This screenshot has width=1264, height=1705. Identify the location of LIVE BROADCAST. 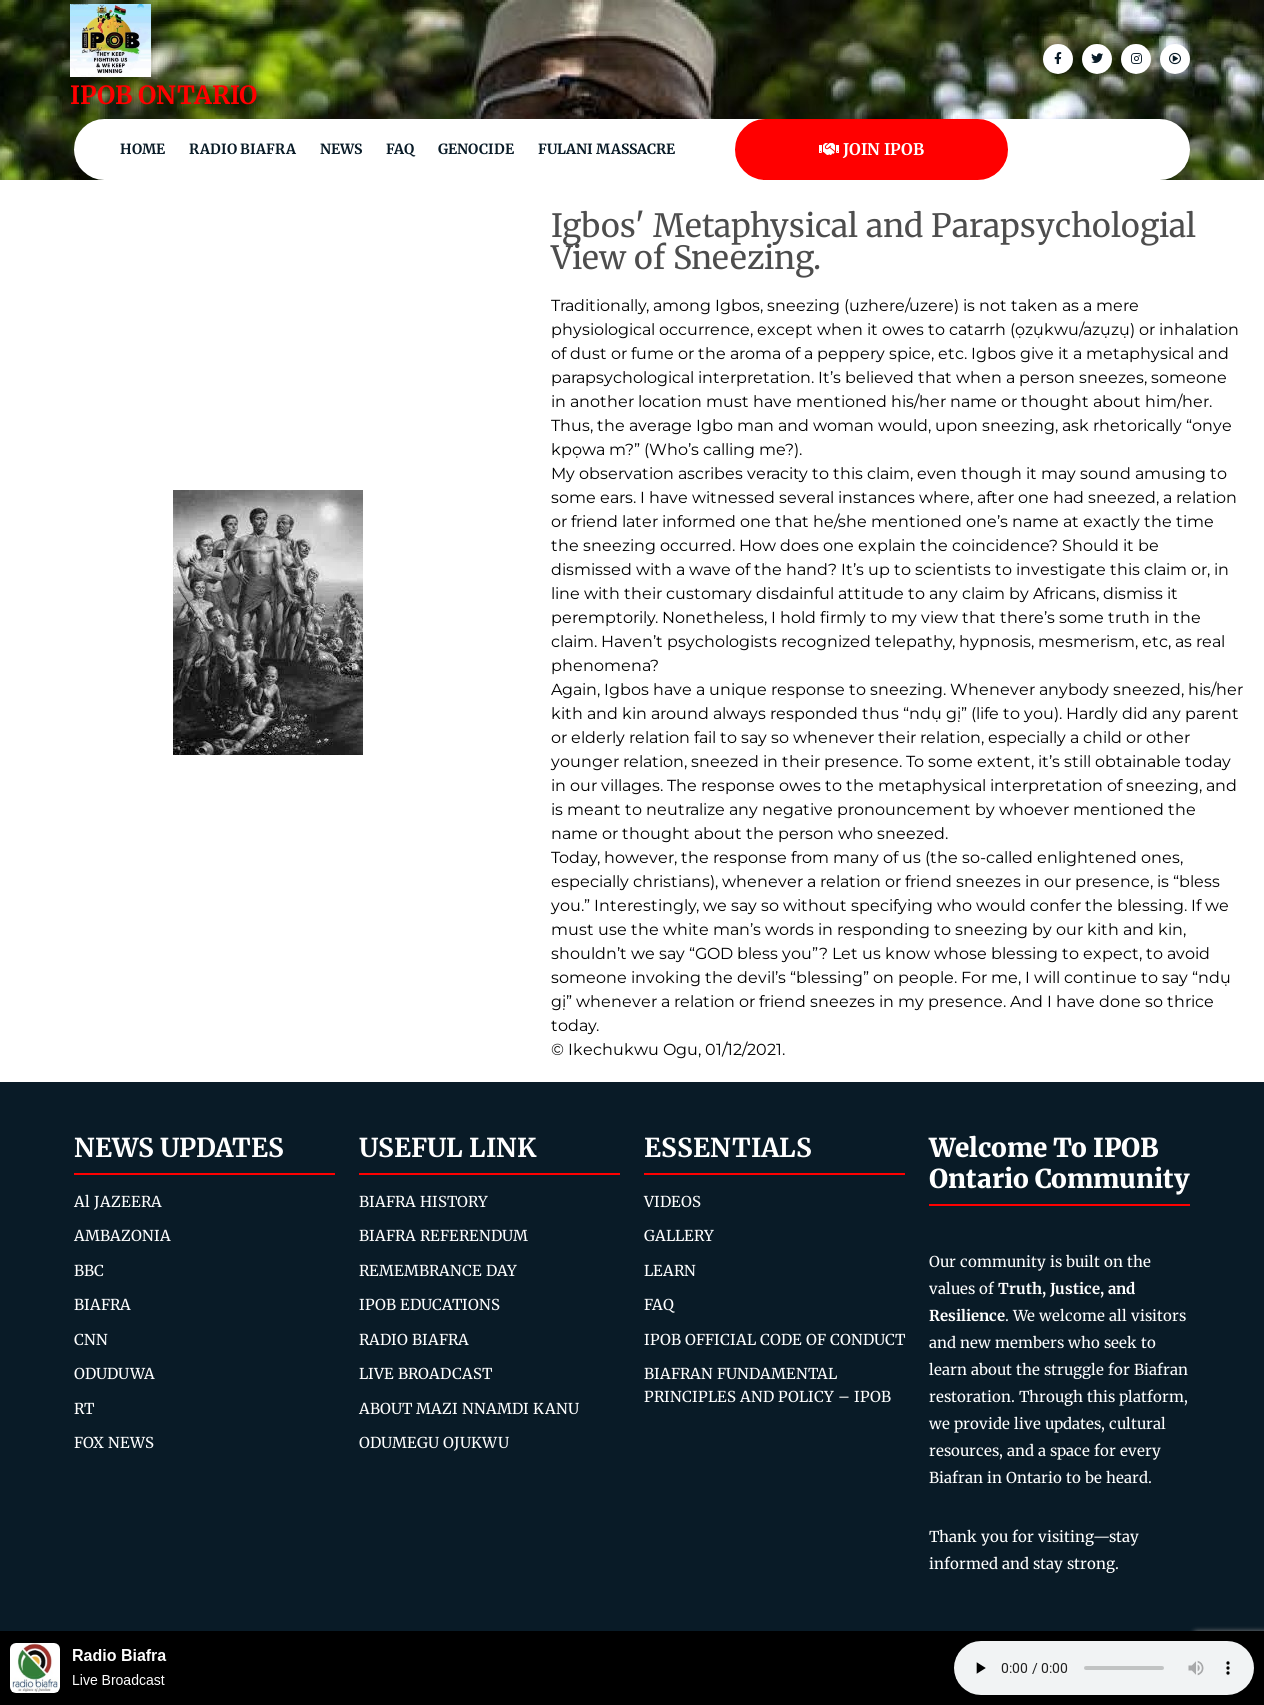
(425, 1373).